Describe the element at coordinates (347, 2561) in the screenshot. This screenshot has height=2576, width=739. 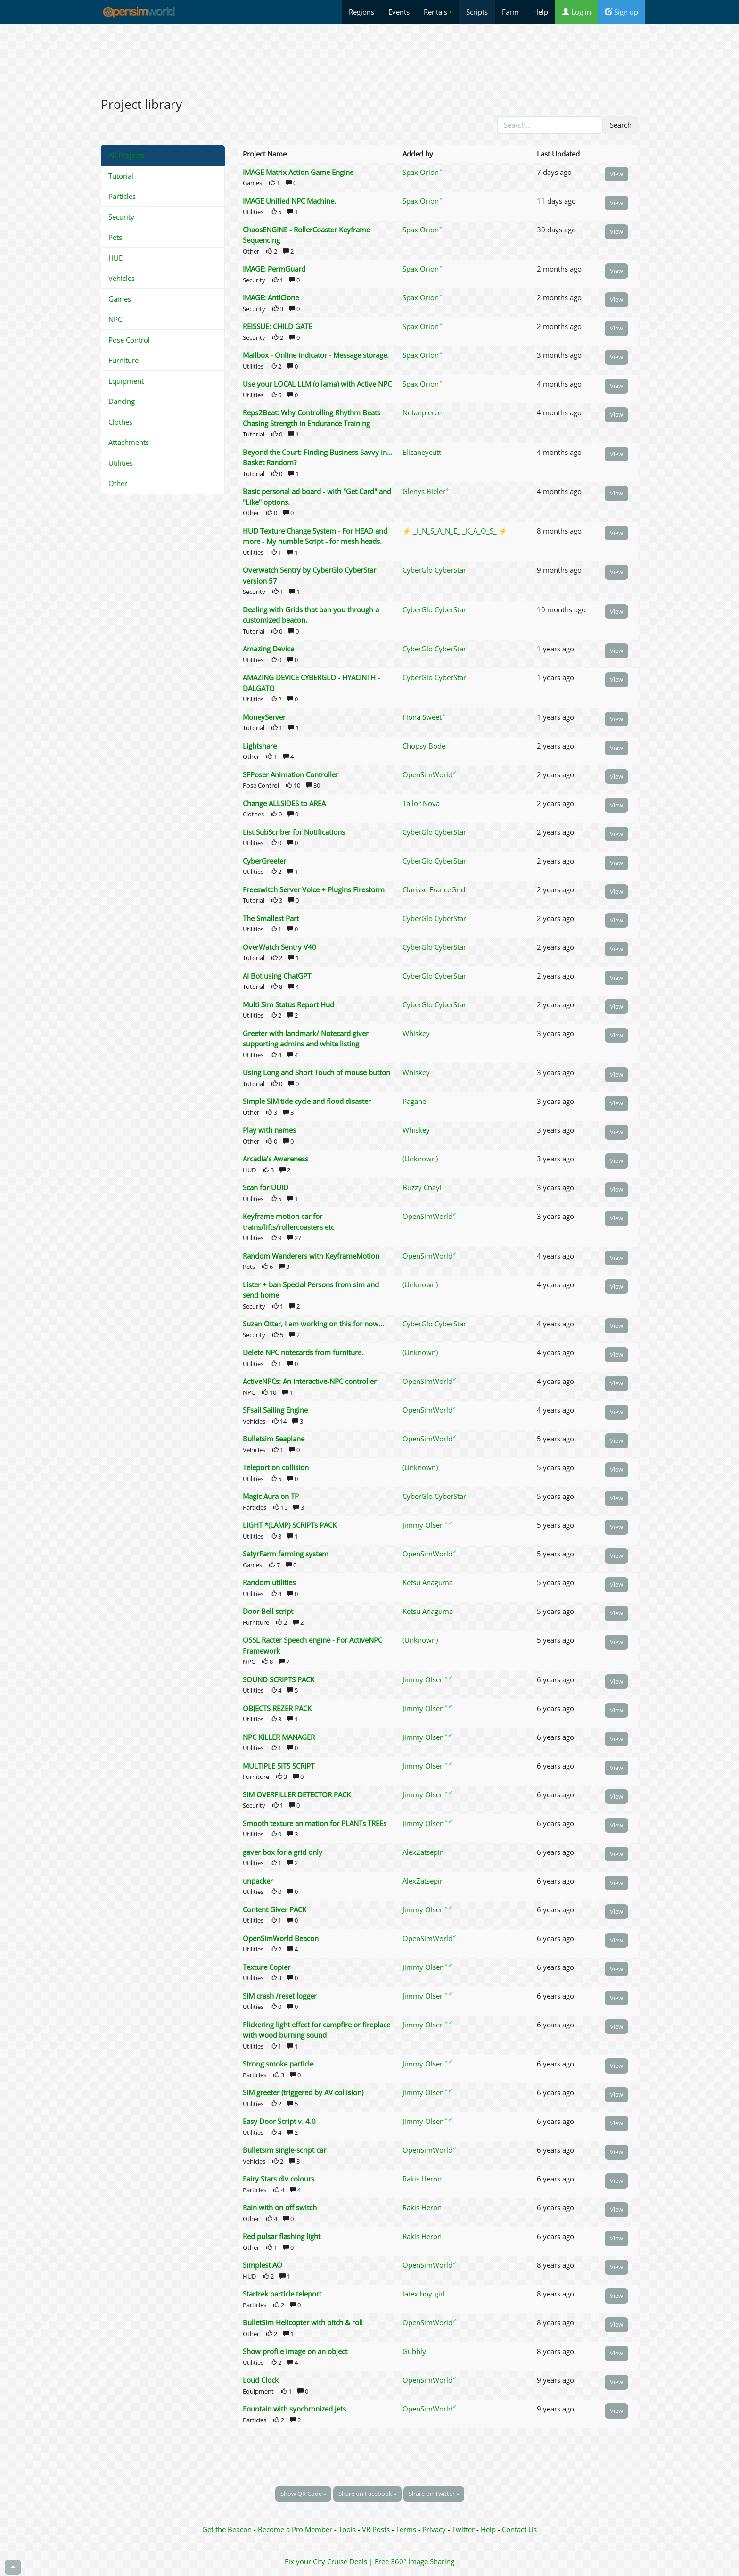
I see `Cruise Deals` at that location.